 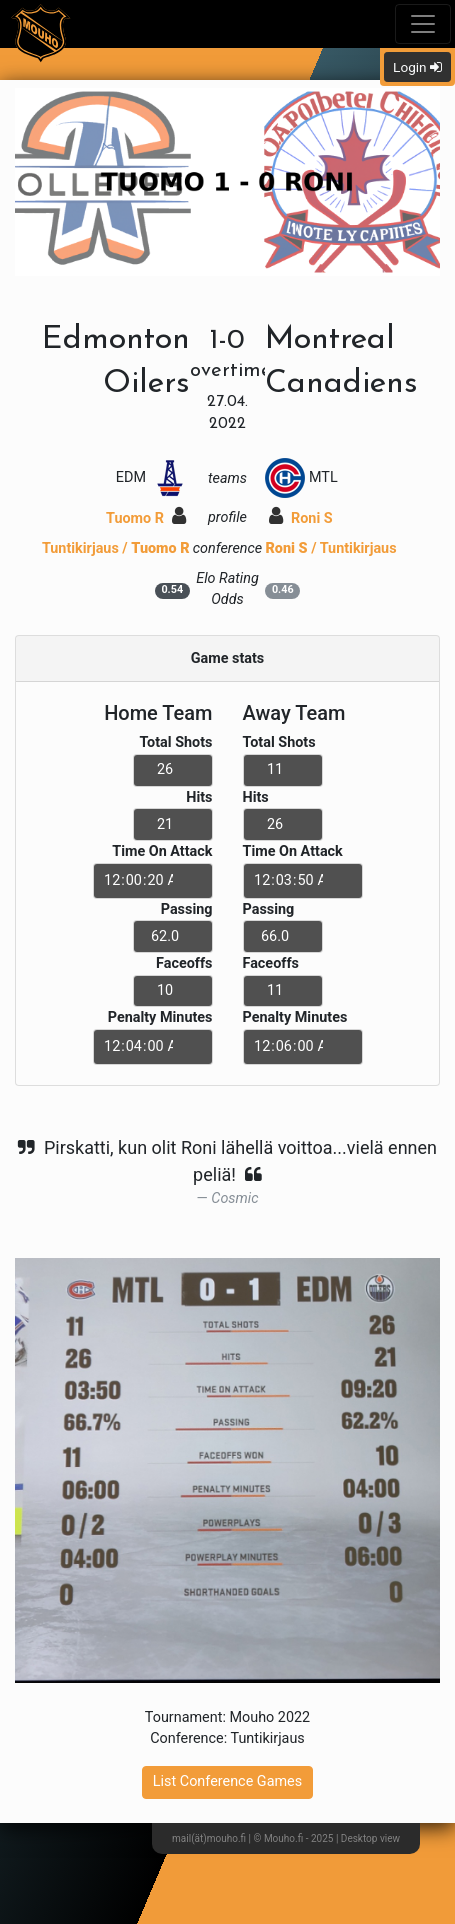 What do you see at coordinates (116, 548) in the screenshot?
I see `Tuntikirjaus /` at bounding box center [116, 548].